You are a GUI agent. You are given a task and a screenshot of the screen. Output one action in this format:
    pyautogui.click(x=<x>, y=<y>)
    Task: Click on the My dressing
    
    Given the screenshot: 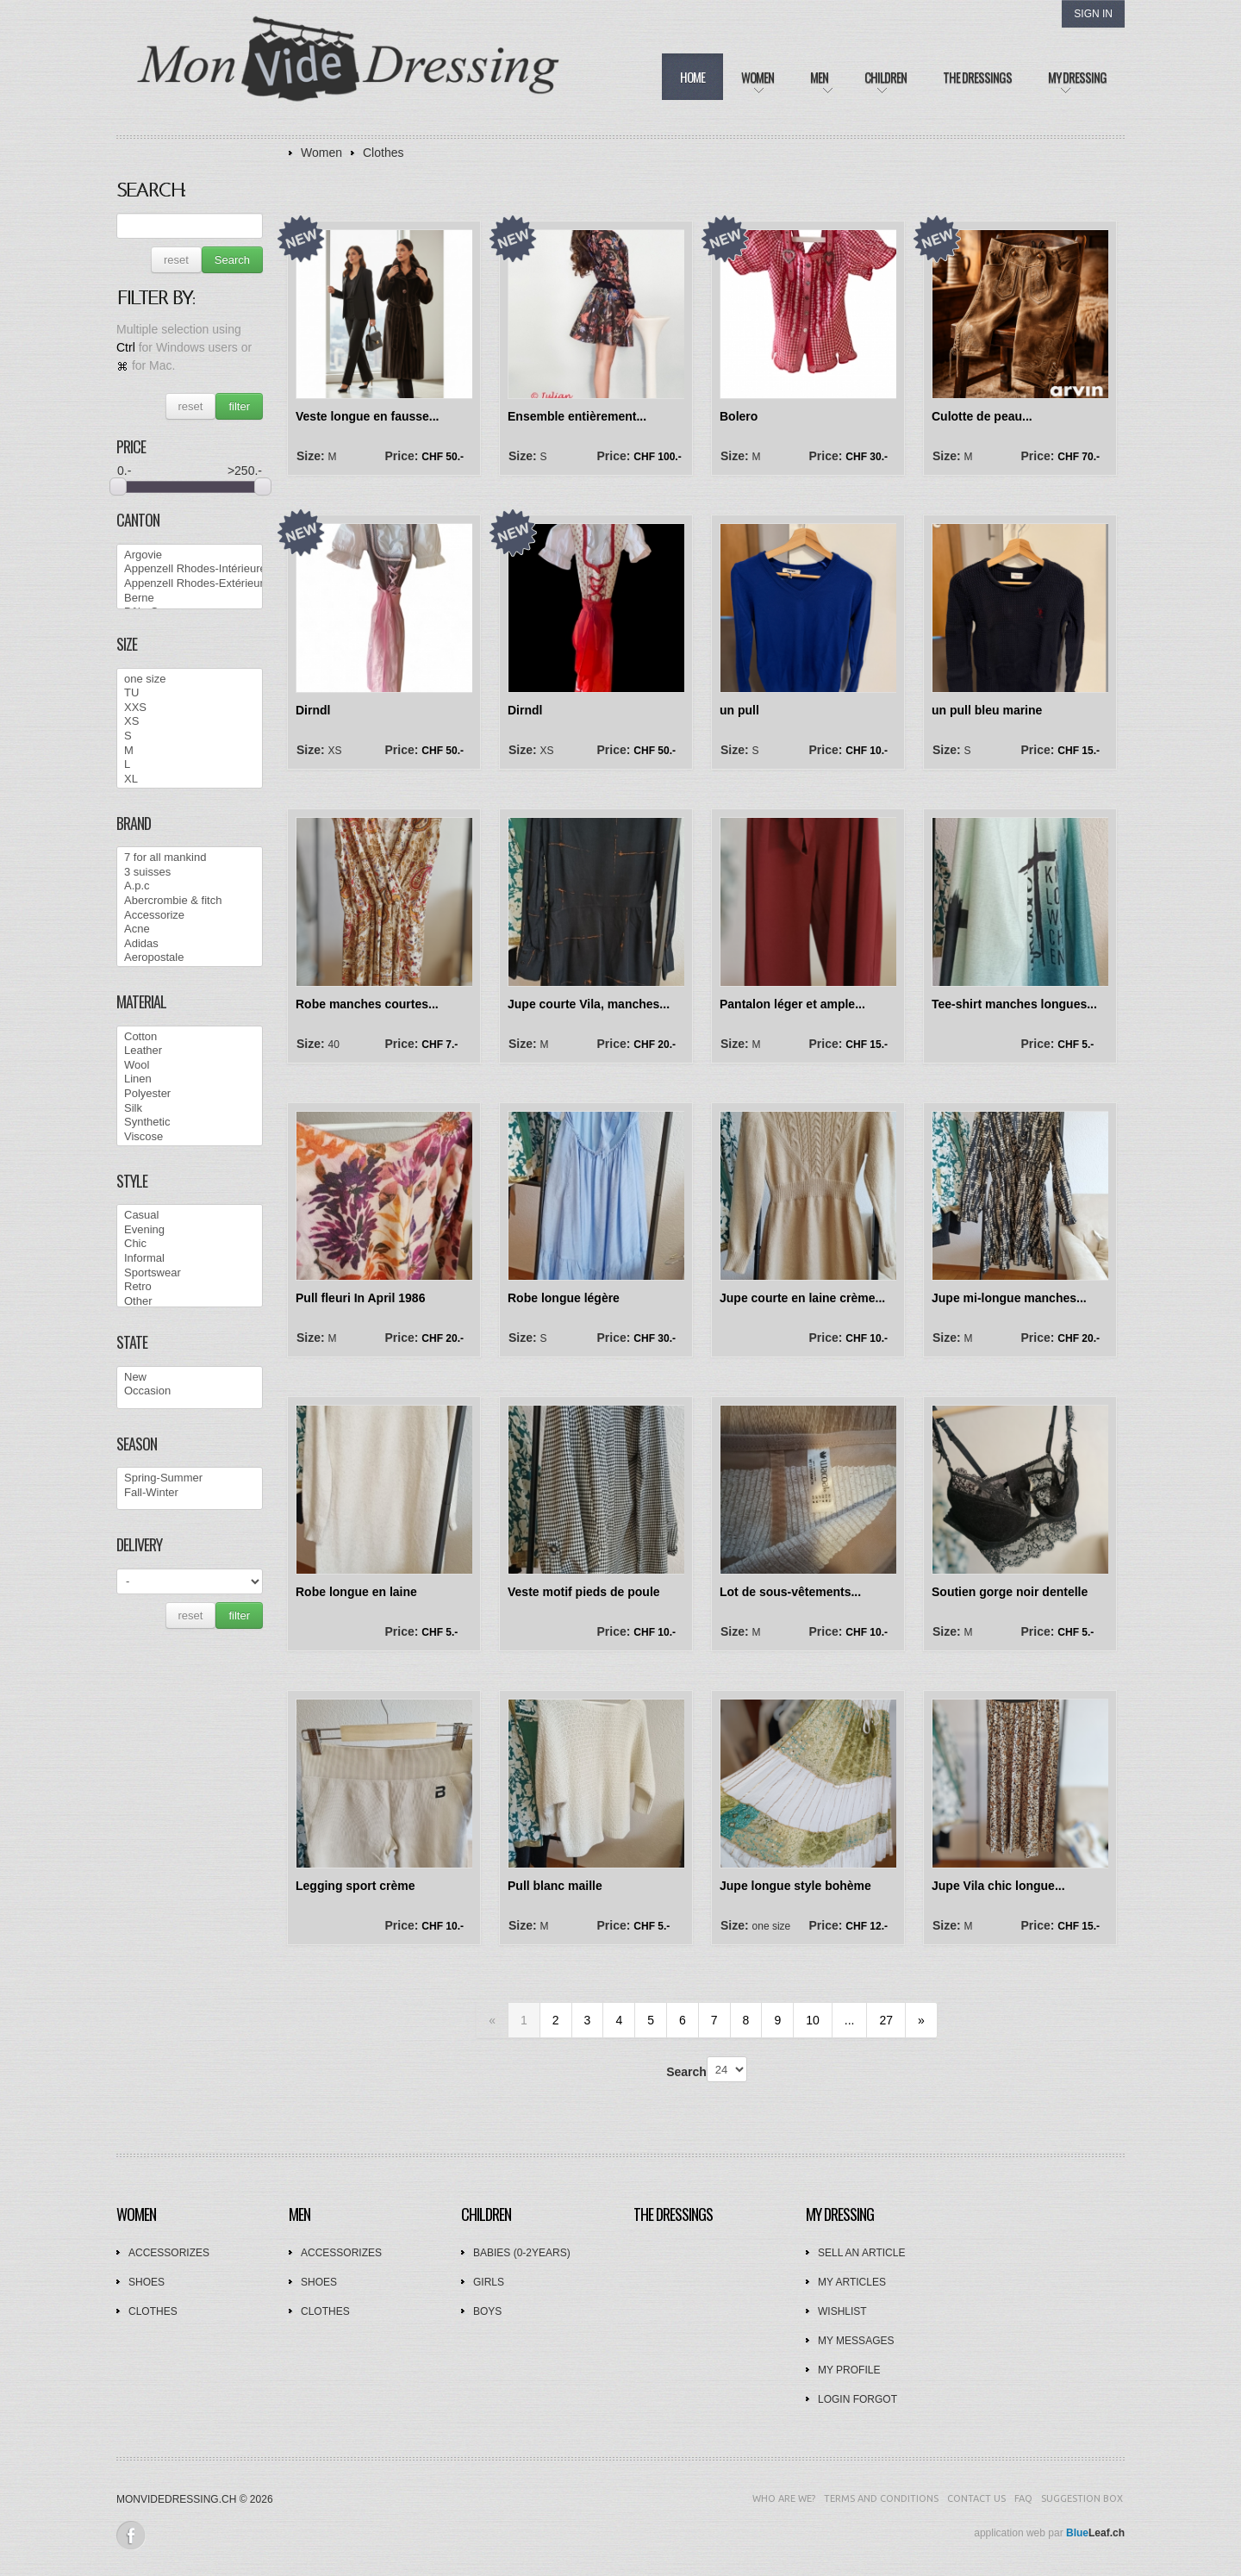 What is the action you would take?
    pyautogui.click(x=840, y=2214)
    